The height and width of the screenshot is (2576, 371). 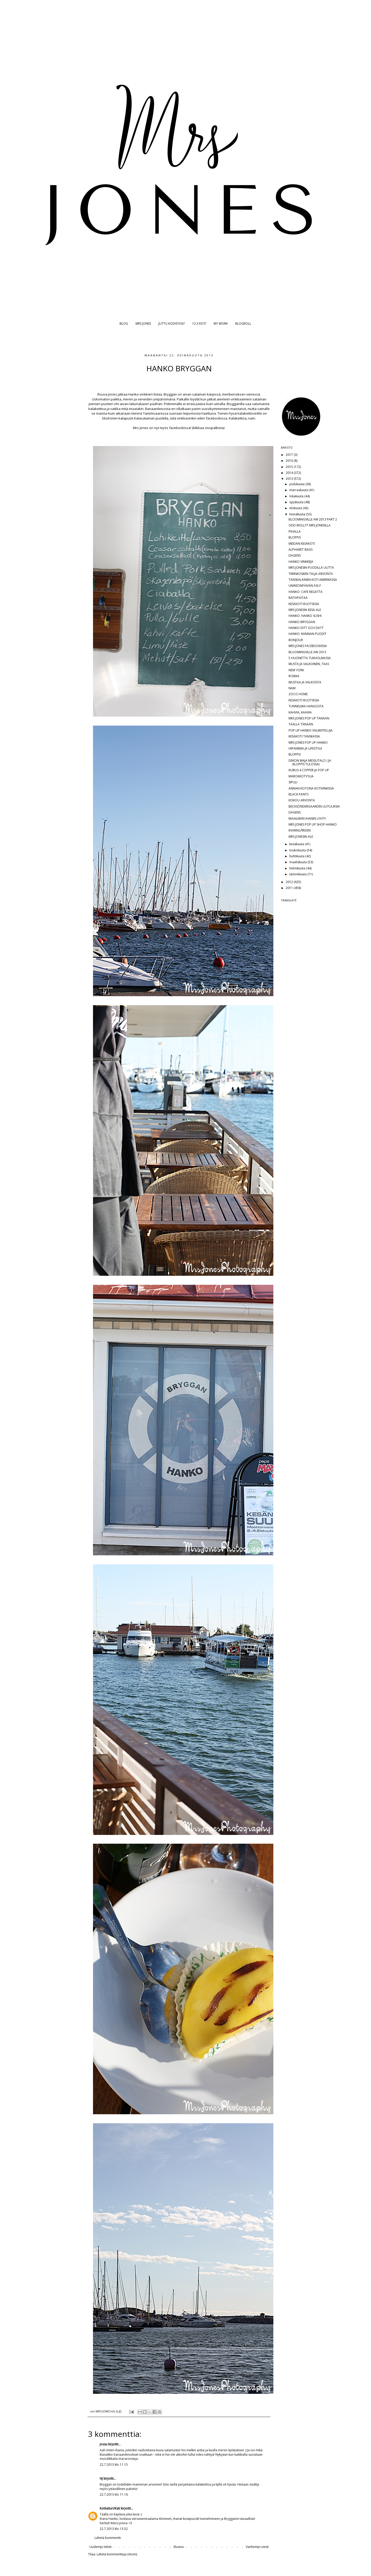 What do you see at coordinates (296, 508) in the screenshot?
I see `elokuuta` at bounding box center [296, 508].